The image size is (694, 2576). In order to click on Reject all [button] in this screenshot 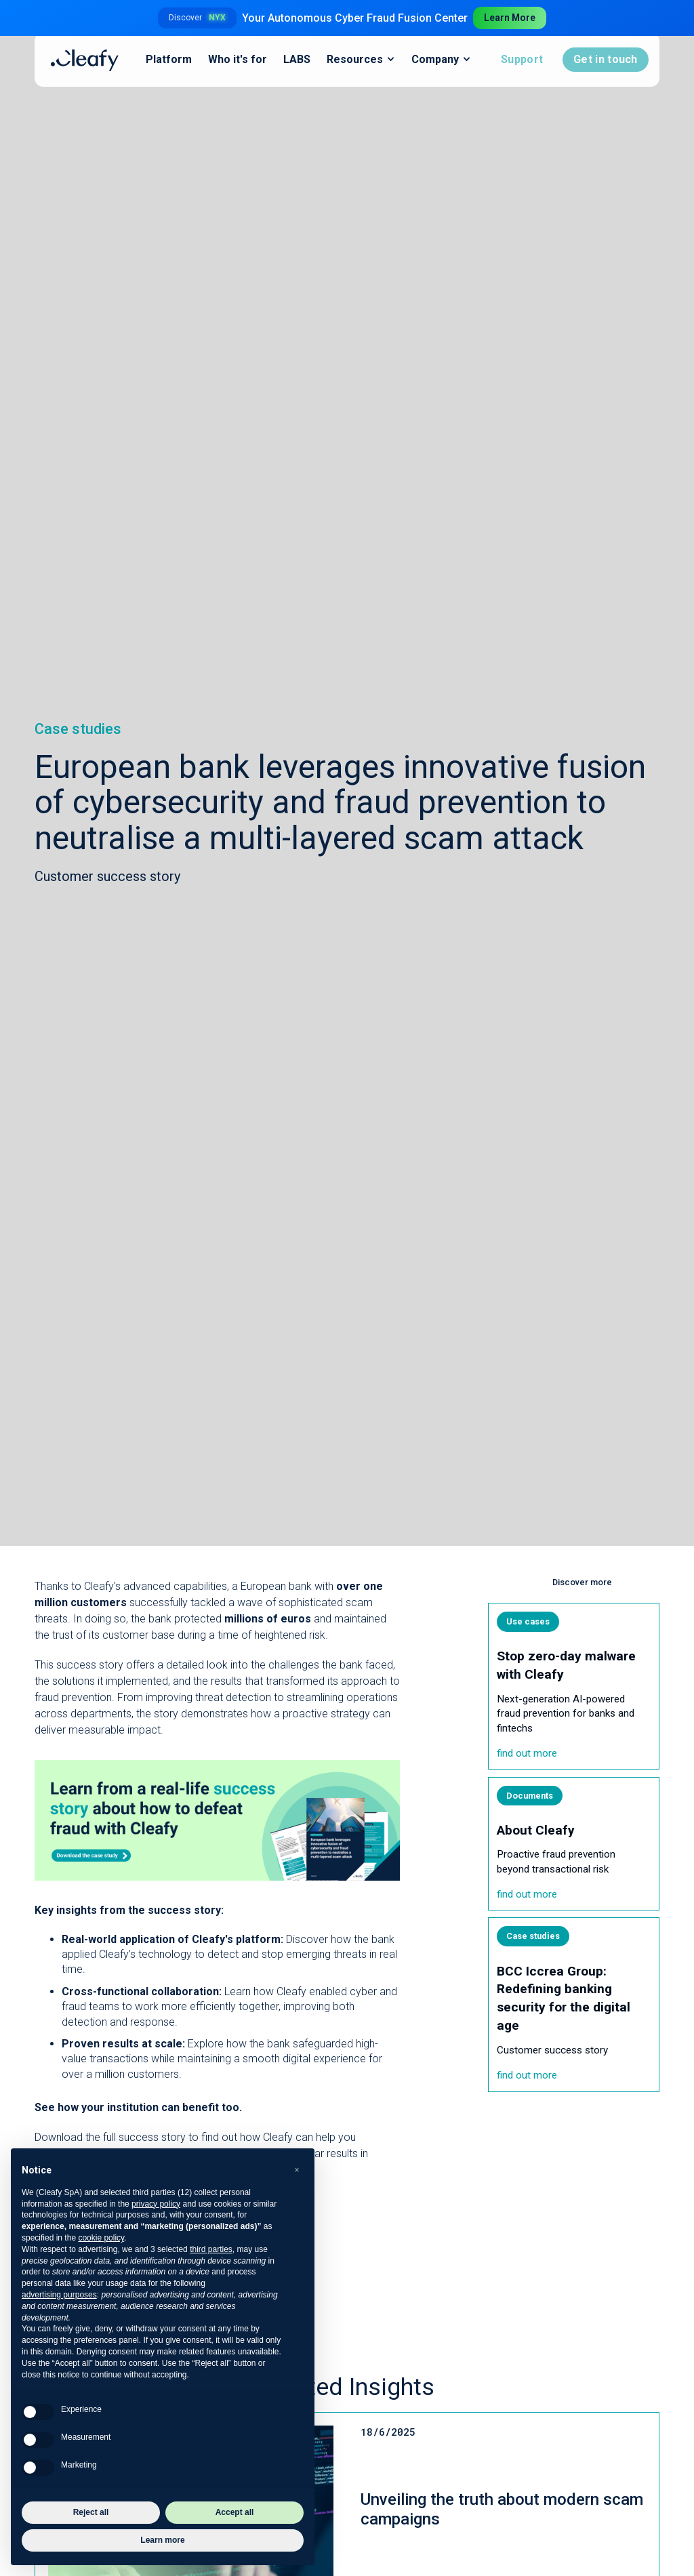, I will do `click(91, 2512)`.